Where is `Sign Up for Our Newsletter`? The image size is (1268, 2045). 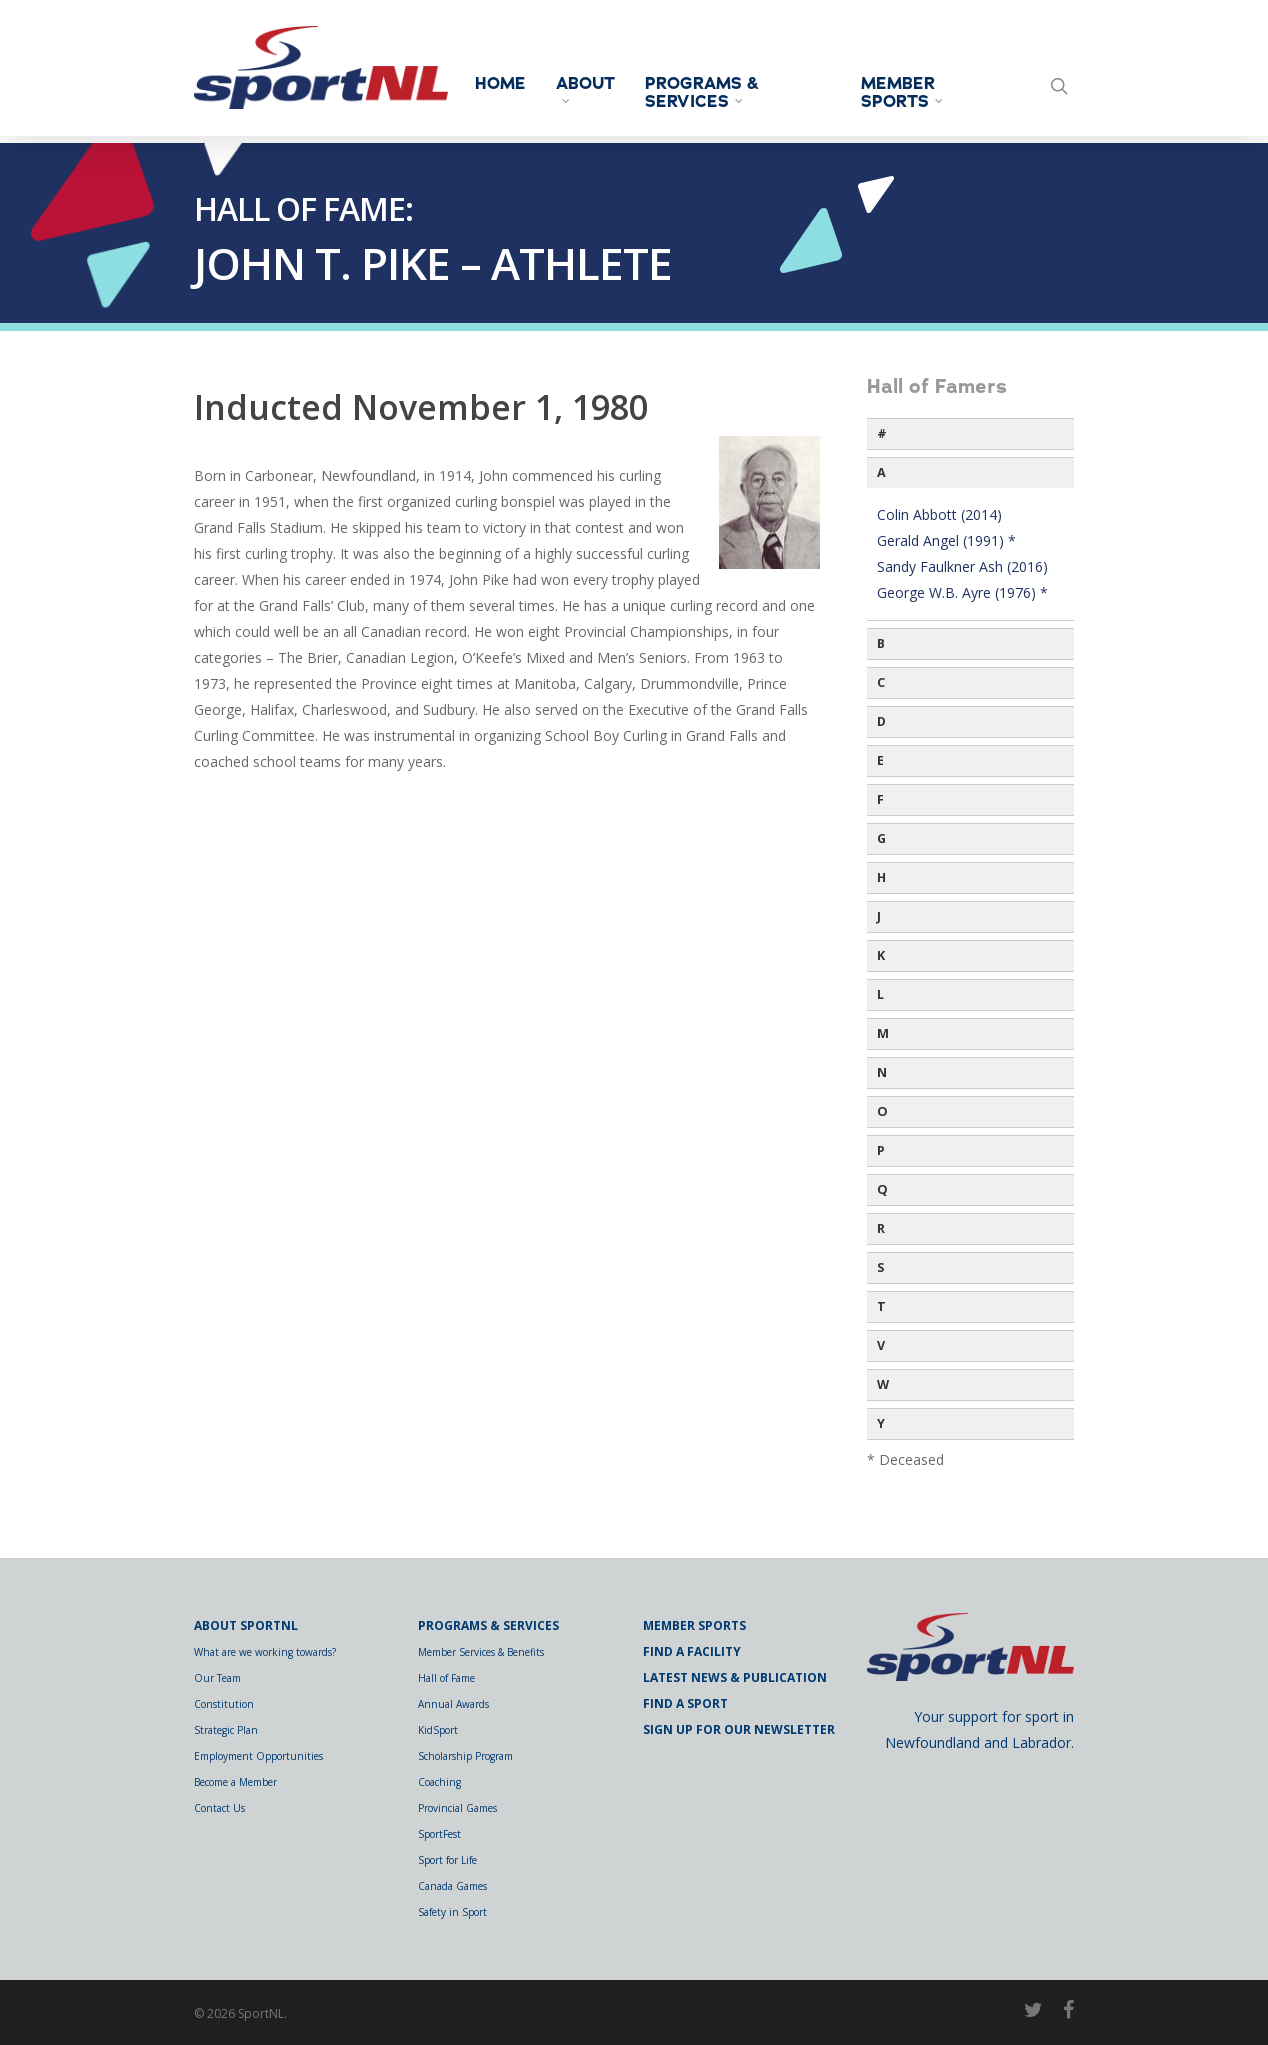 Sign Up for Our Newsletter is located at coordinates (739, 1729).